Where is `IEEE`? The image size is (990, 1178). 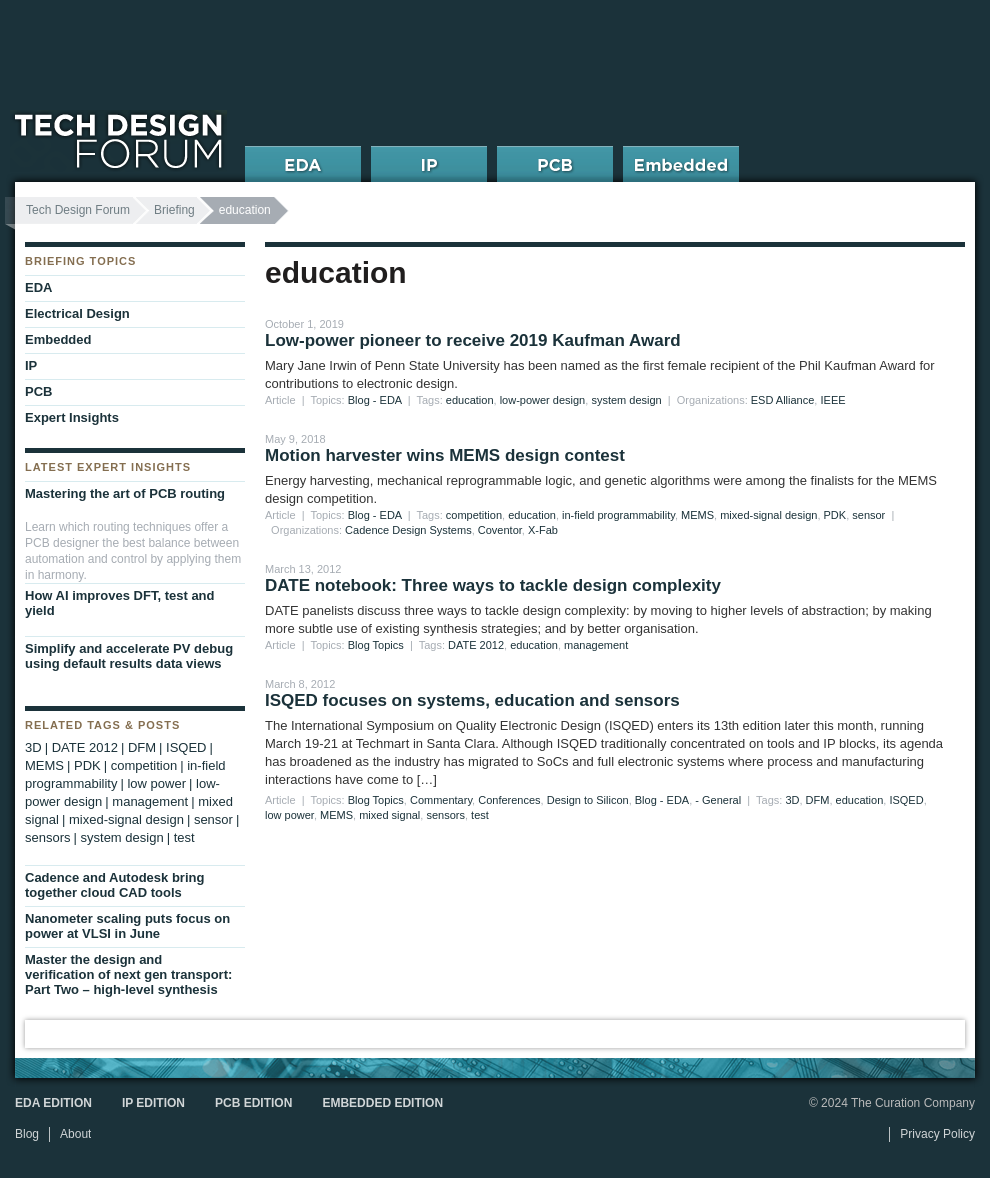 IEEE is located at coordinates (832, 400).